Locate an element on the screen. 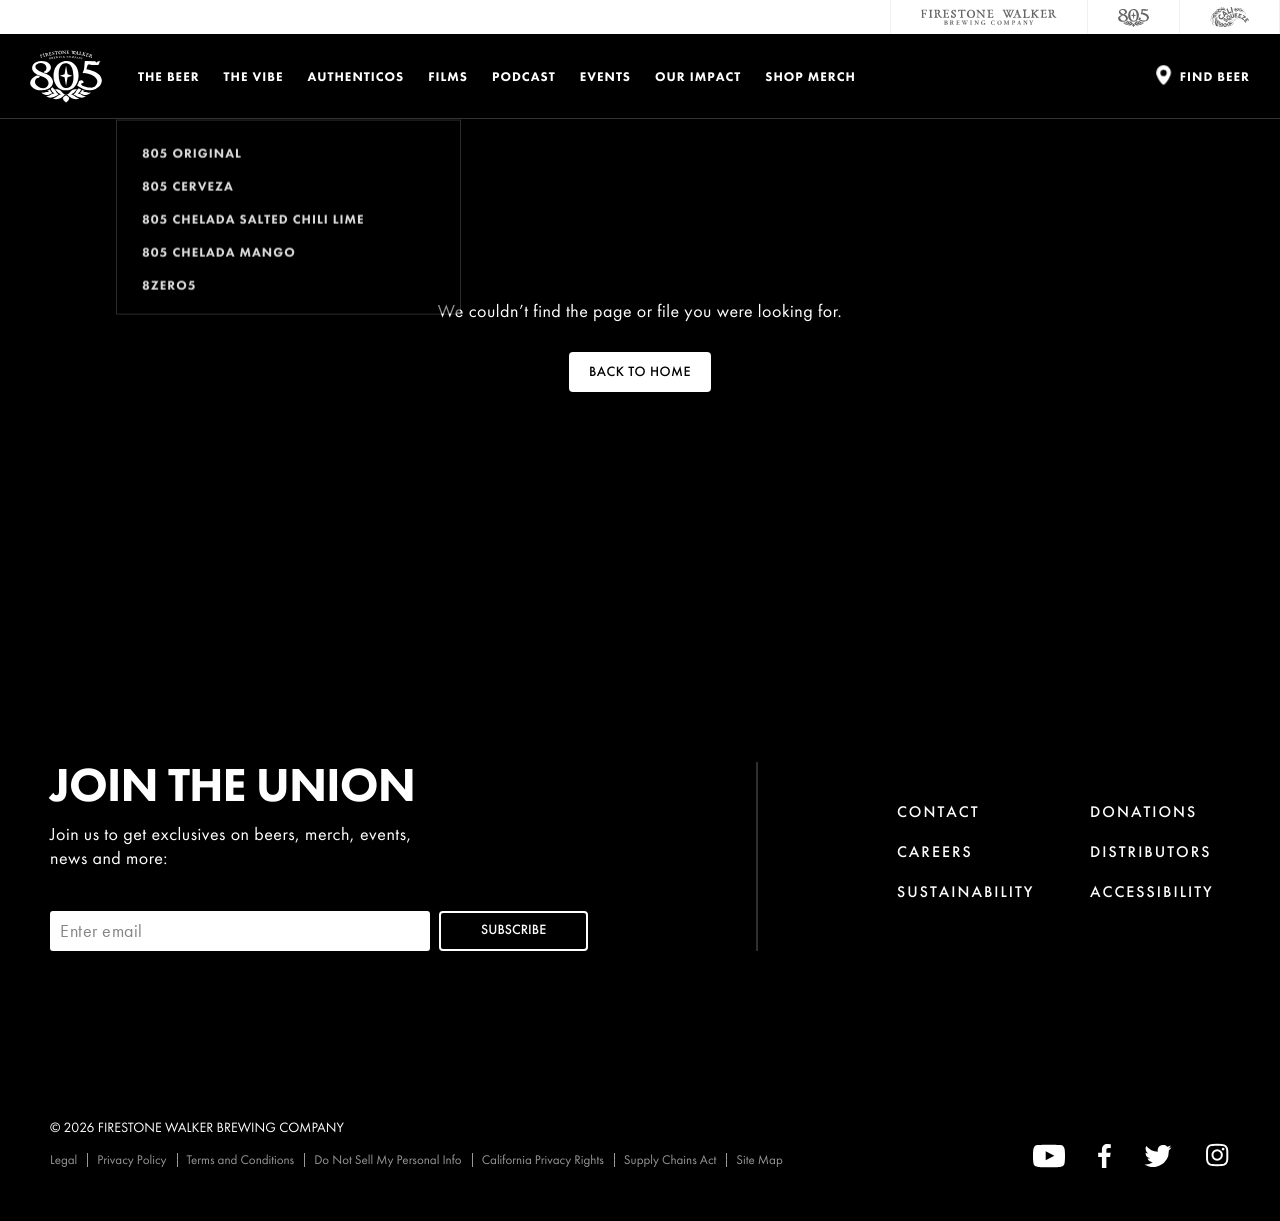 The image size is (1280, 1221). Films is located at coordinates (448, 76).